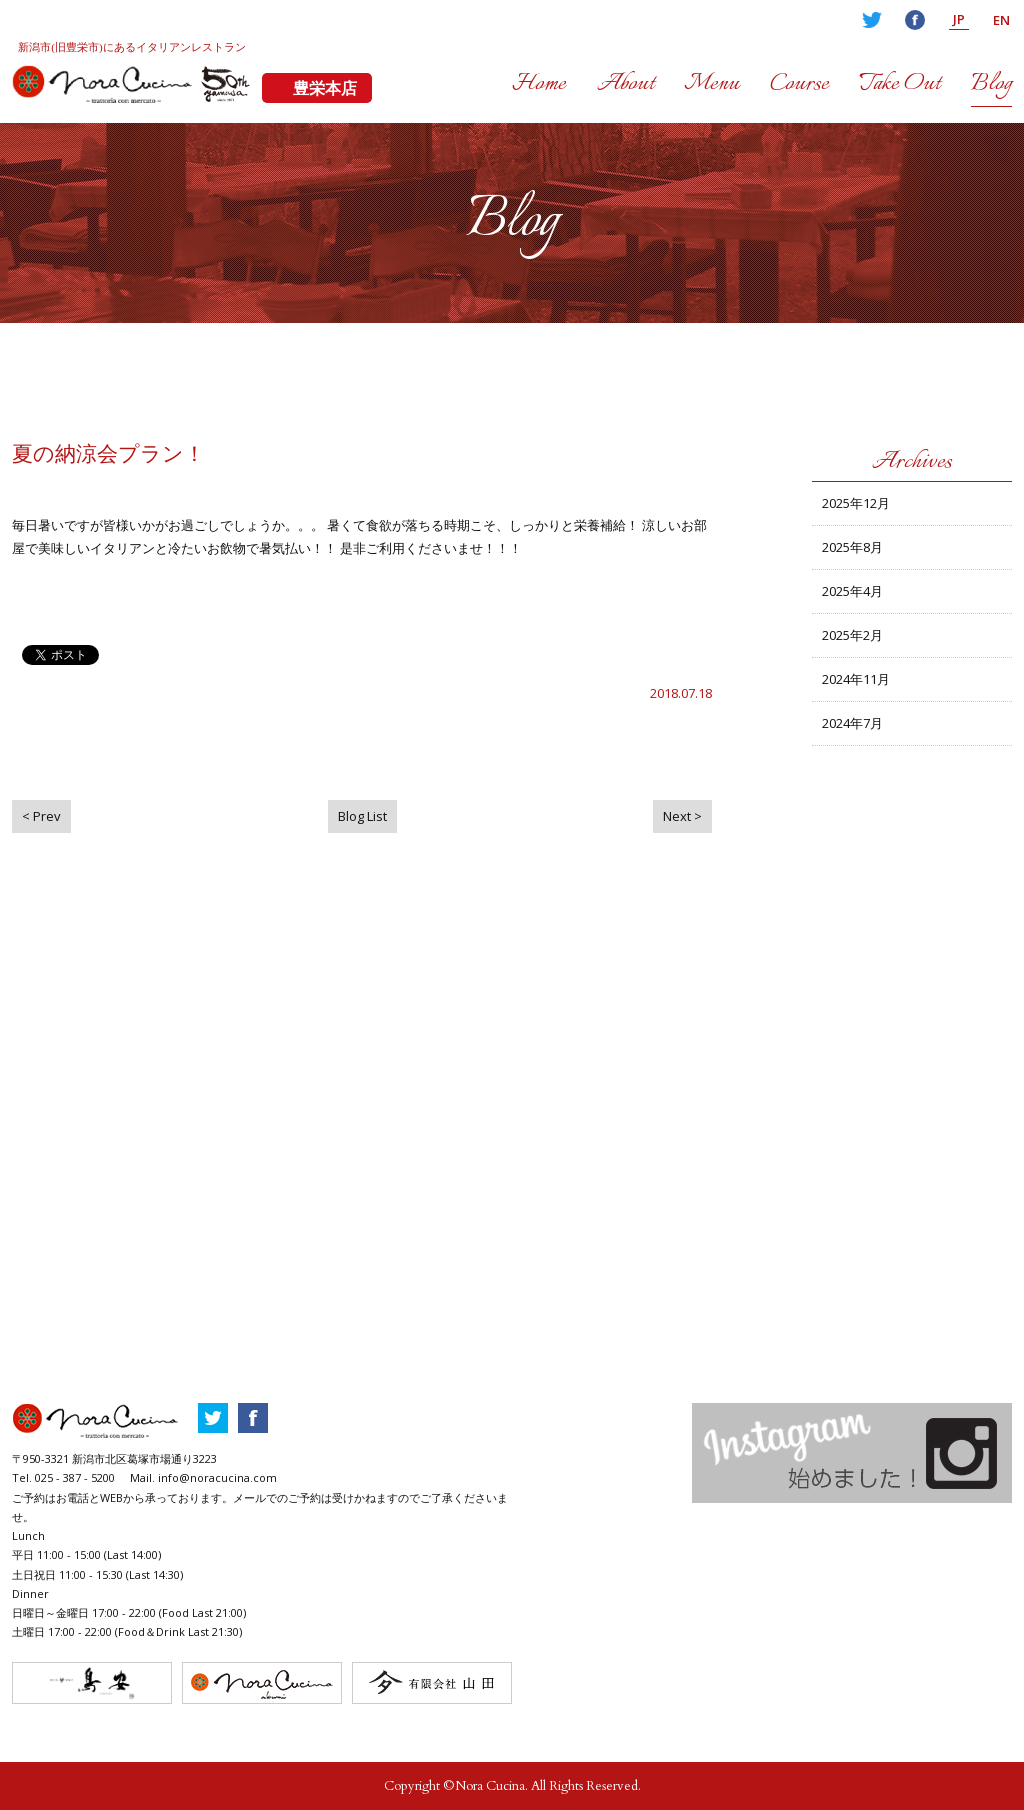 This screenshot has width=1024, height=1810. What do you see at coordinates (682, 816) in the screenshot?
I see `Next >` at bounding box center [682, 816].